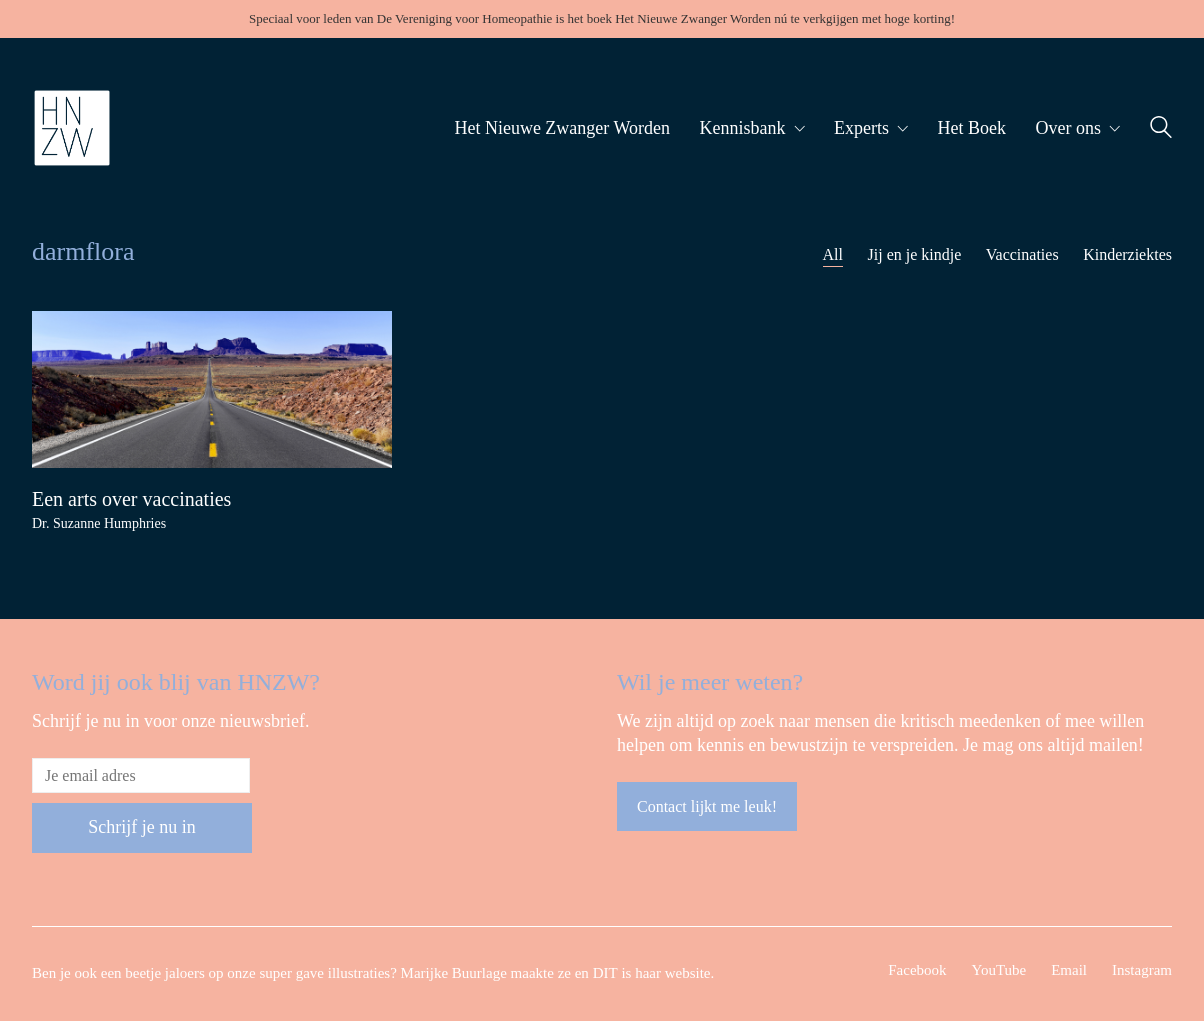  Describe the element at coordinates (999, 971) in the screenshot. I see `[YouTube]` at that location.